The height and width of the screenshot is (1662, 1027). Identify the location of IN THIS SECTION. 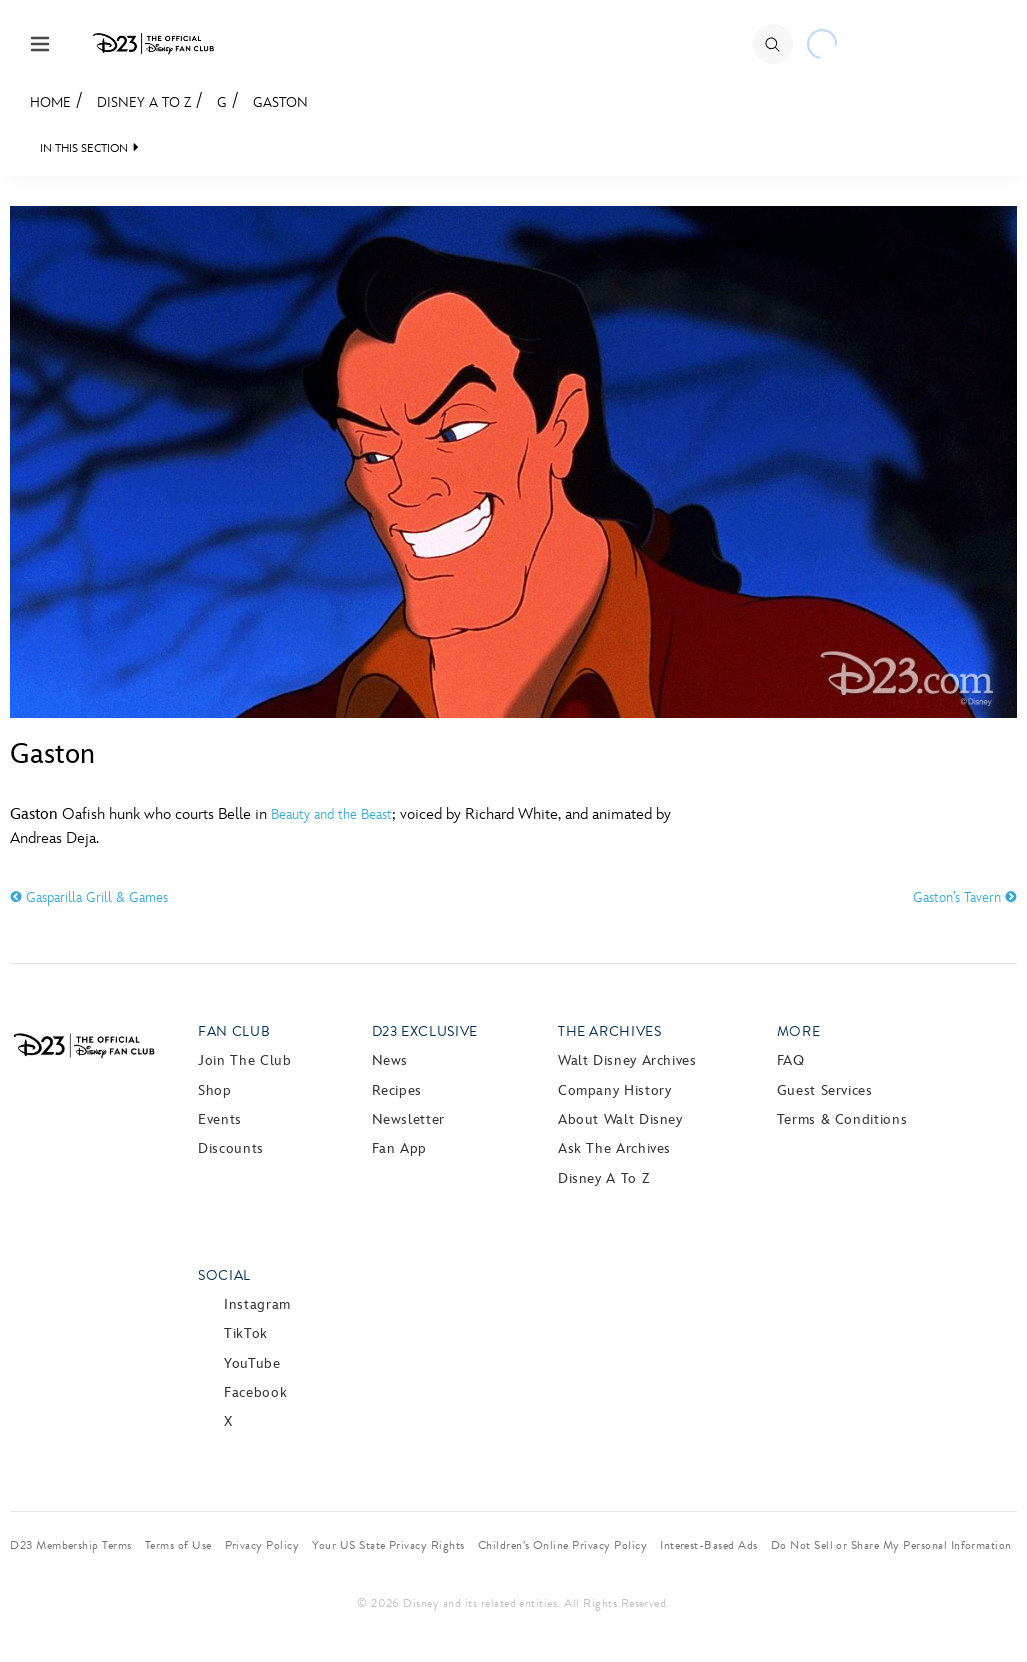
(84, 148).